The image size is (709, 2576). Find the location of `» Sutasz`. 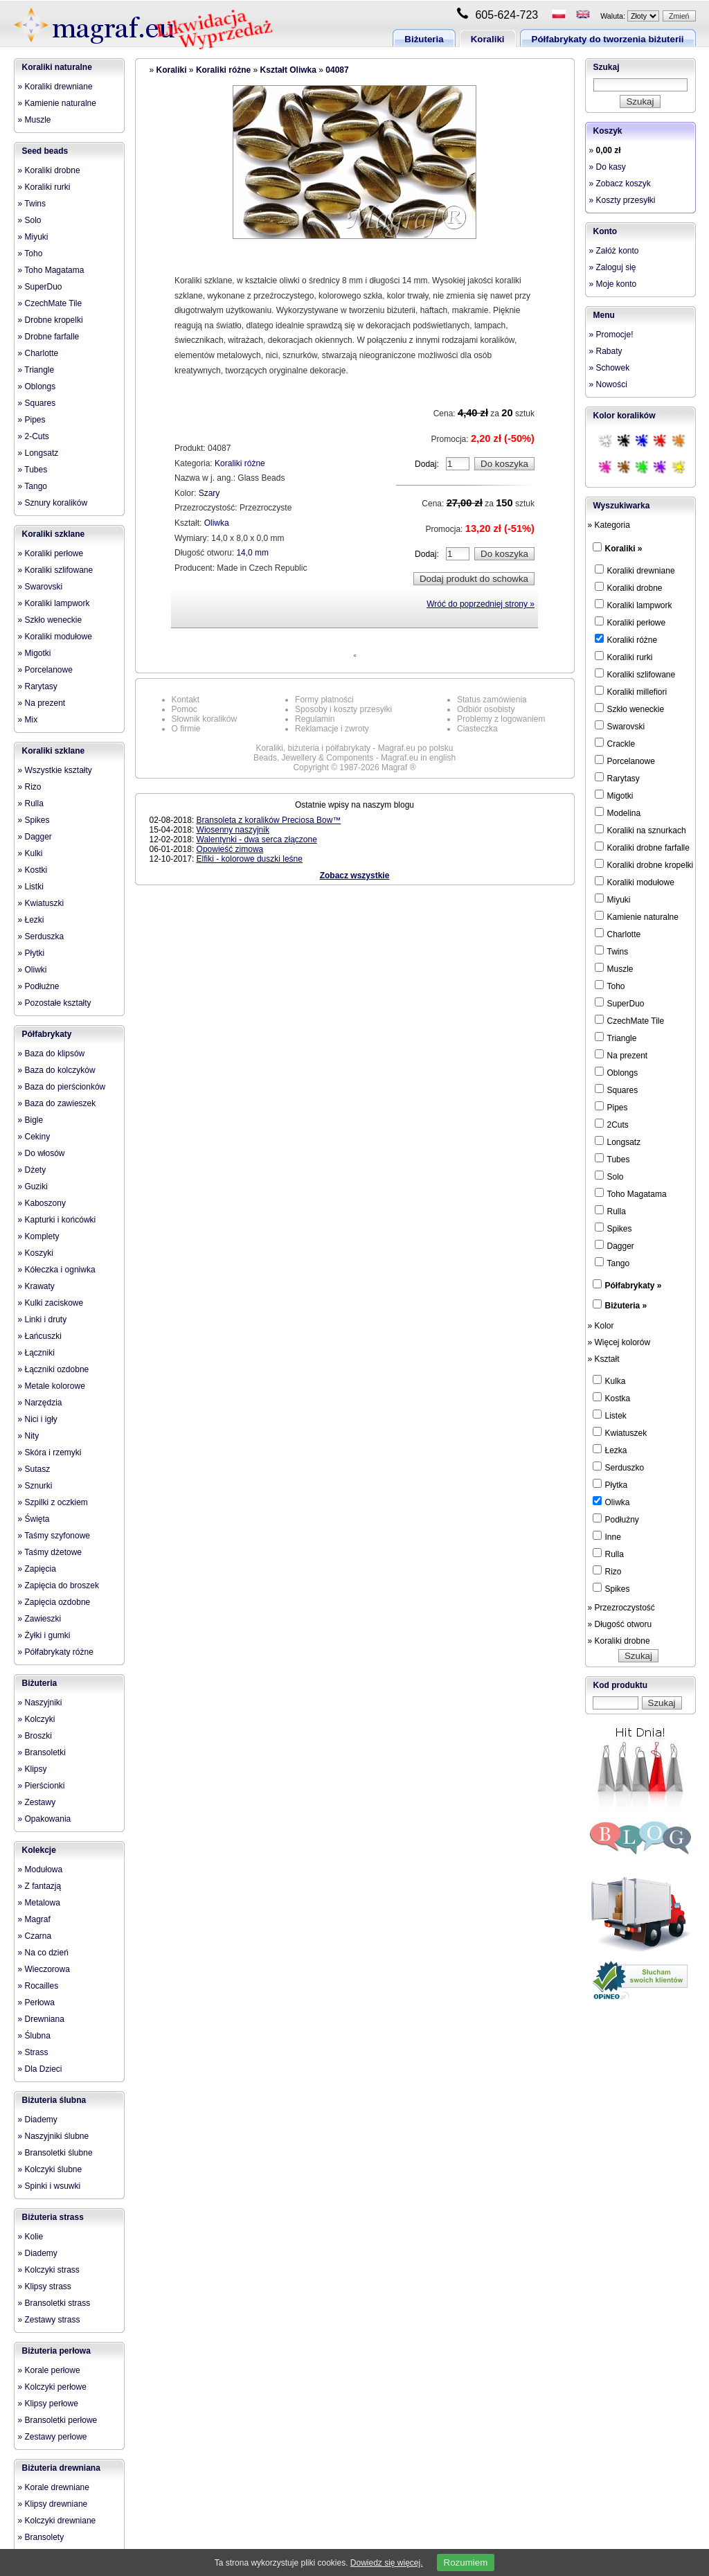

» Sutasz is located at coordinates (34, 1469).